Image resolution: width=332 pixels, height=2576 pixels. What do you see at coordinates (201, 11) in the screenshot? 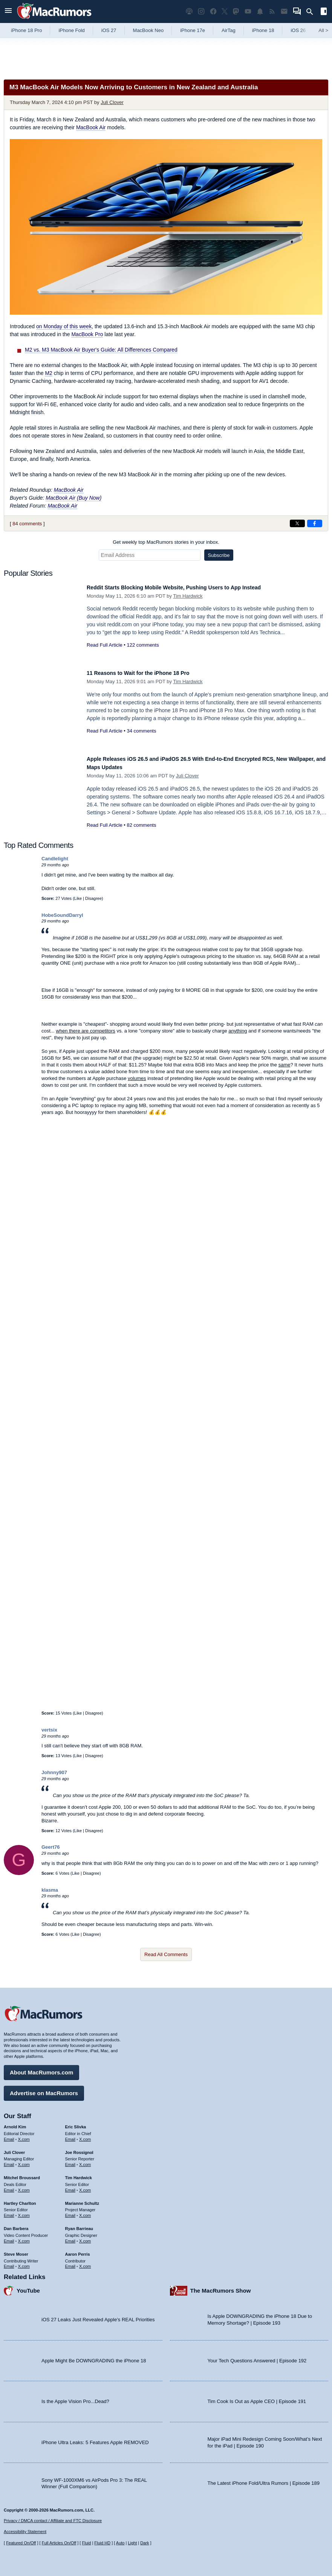
I see `[MacRumors on Instagram]` at bounding box center [201, 11].